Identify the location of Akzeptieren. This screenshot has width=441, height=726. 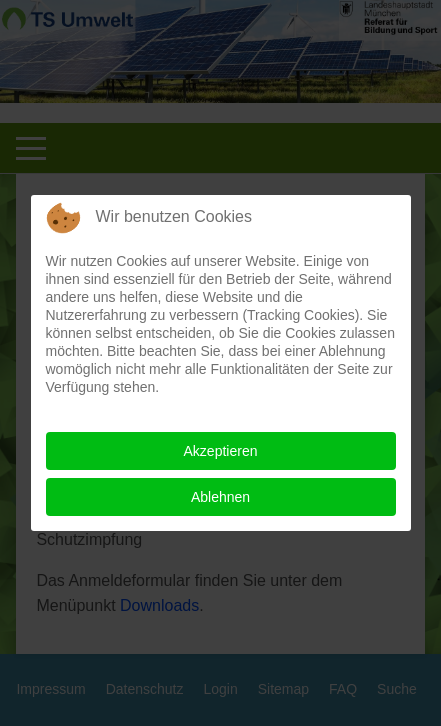
(221, 451).